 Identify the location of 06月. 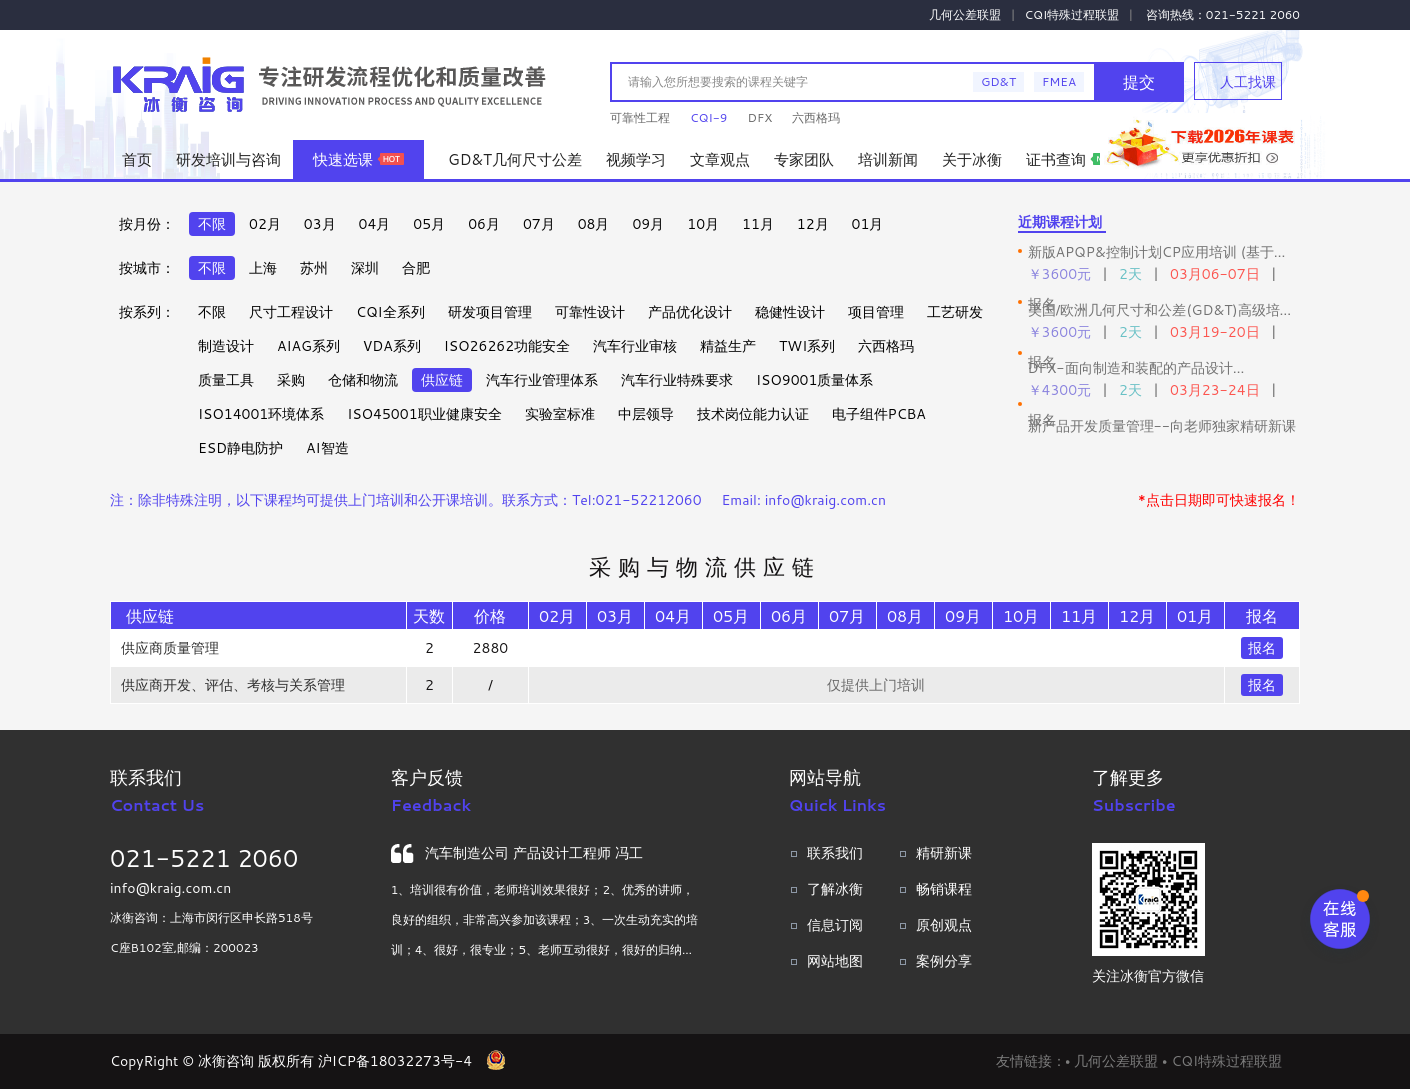
(484, 224).